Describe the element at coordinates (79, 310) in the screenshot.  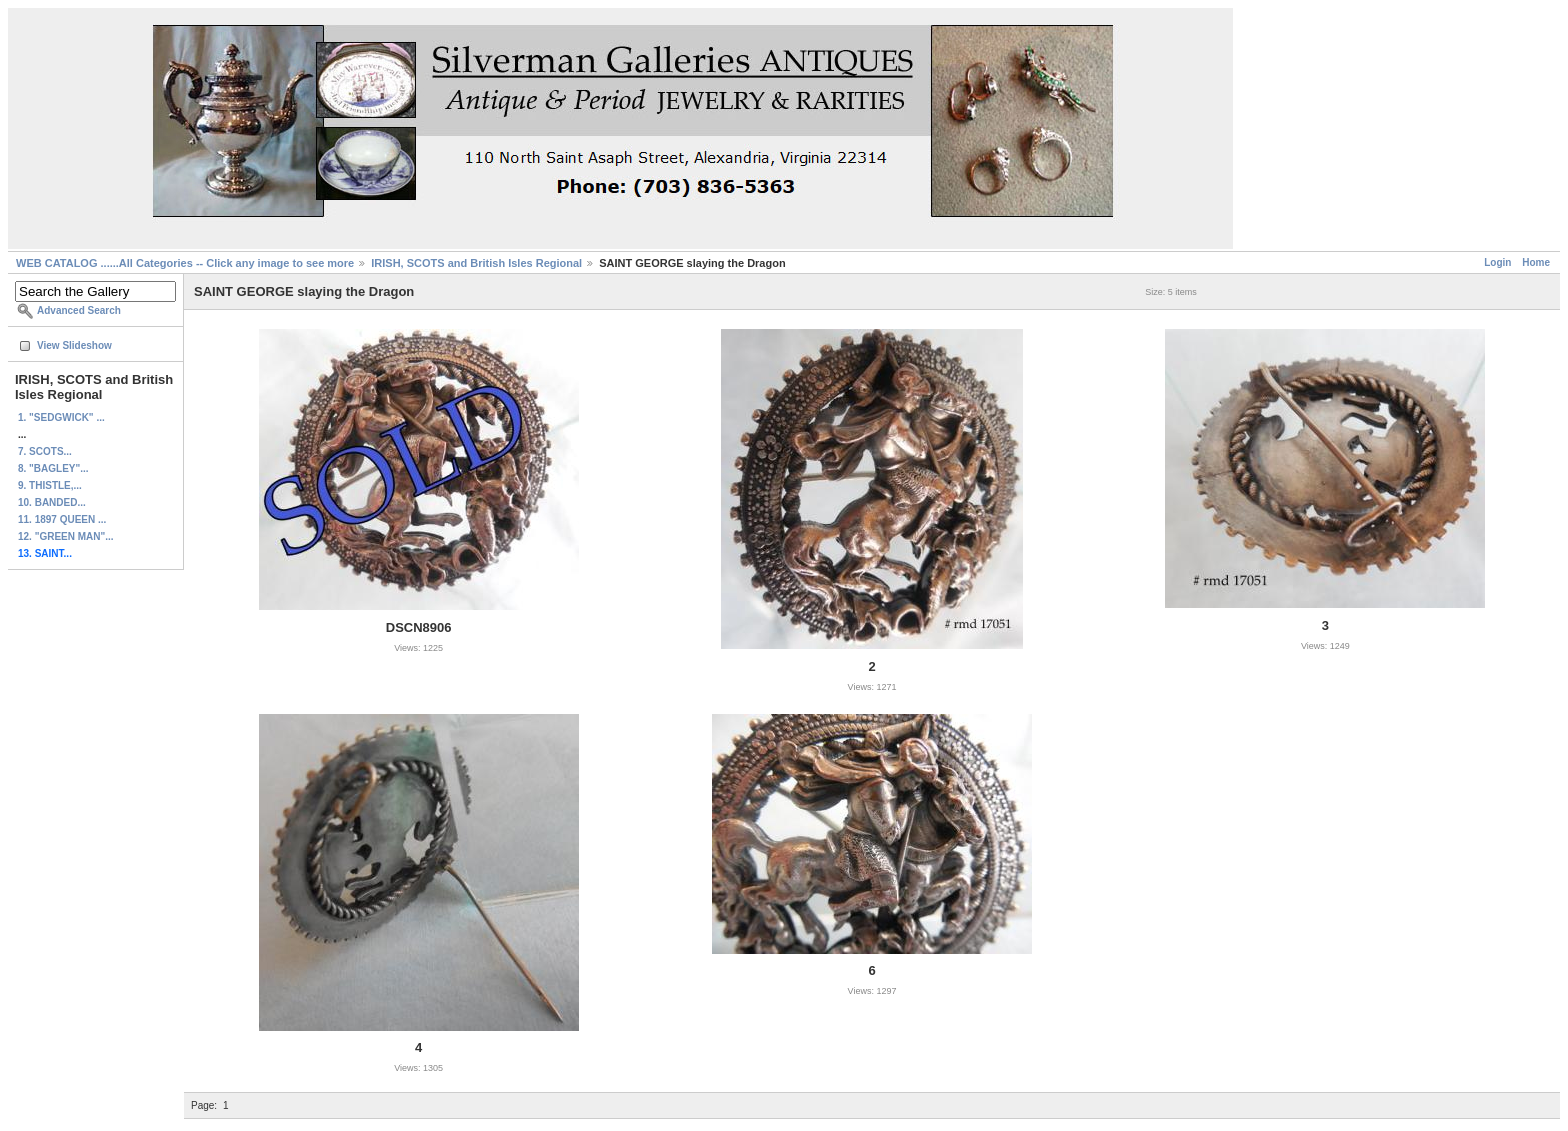
I see `Advanced Search` at that location.